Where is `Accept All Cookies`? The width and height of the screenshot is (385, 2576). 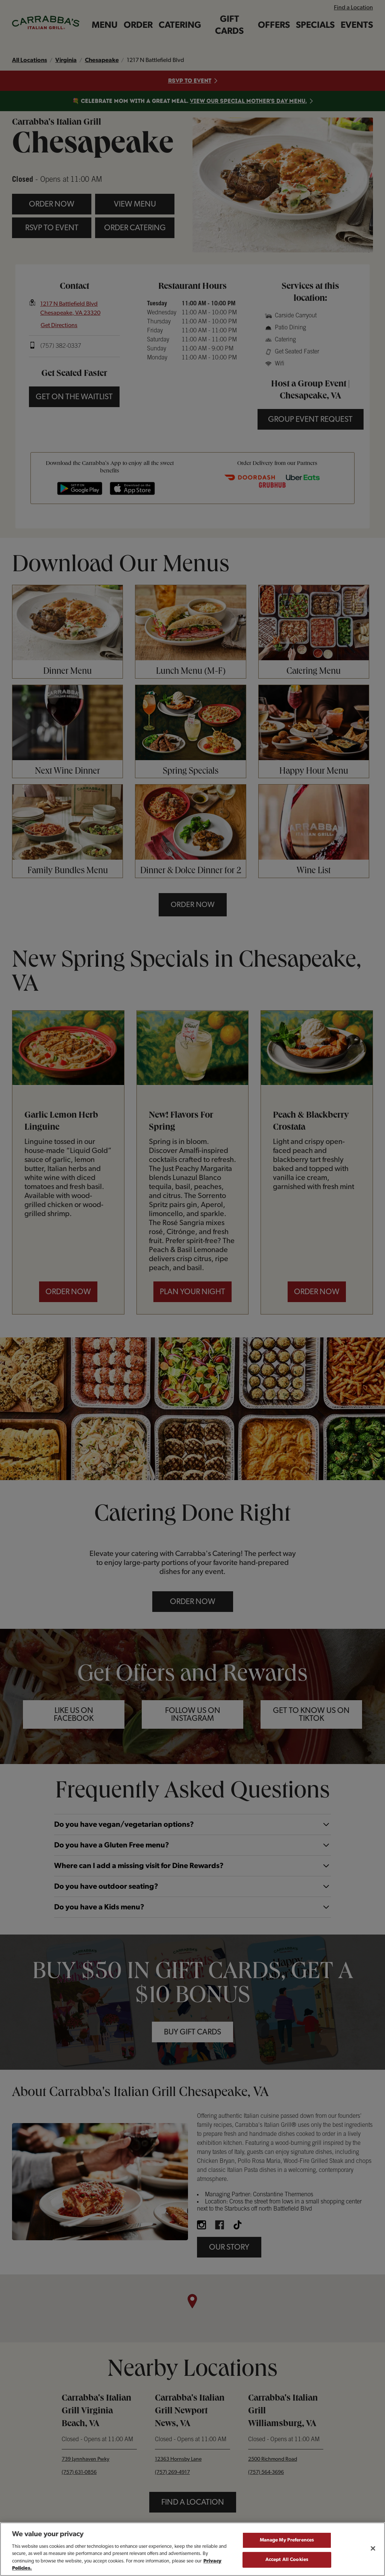
Accept All Cookies is located at coordinates (286, 2559).